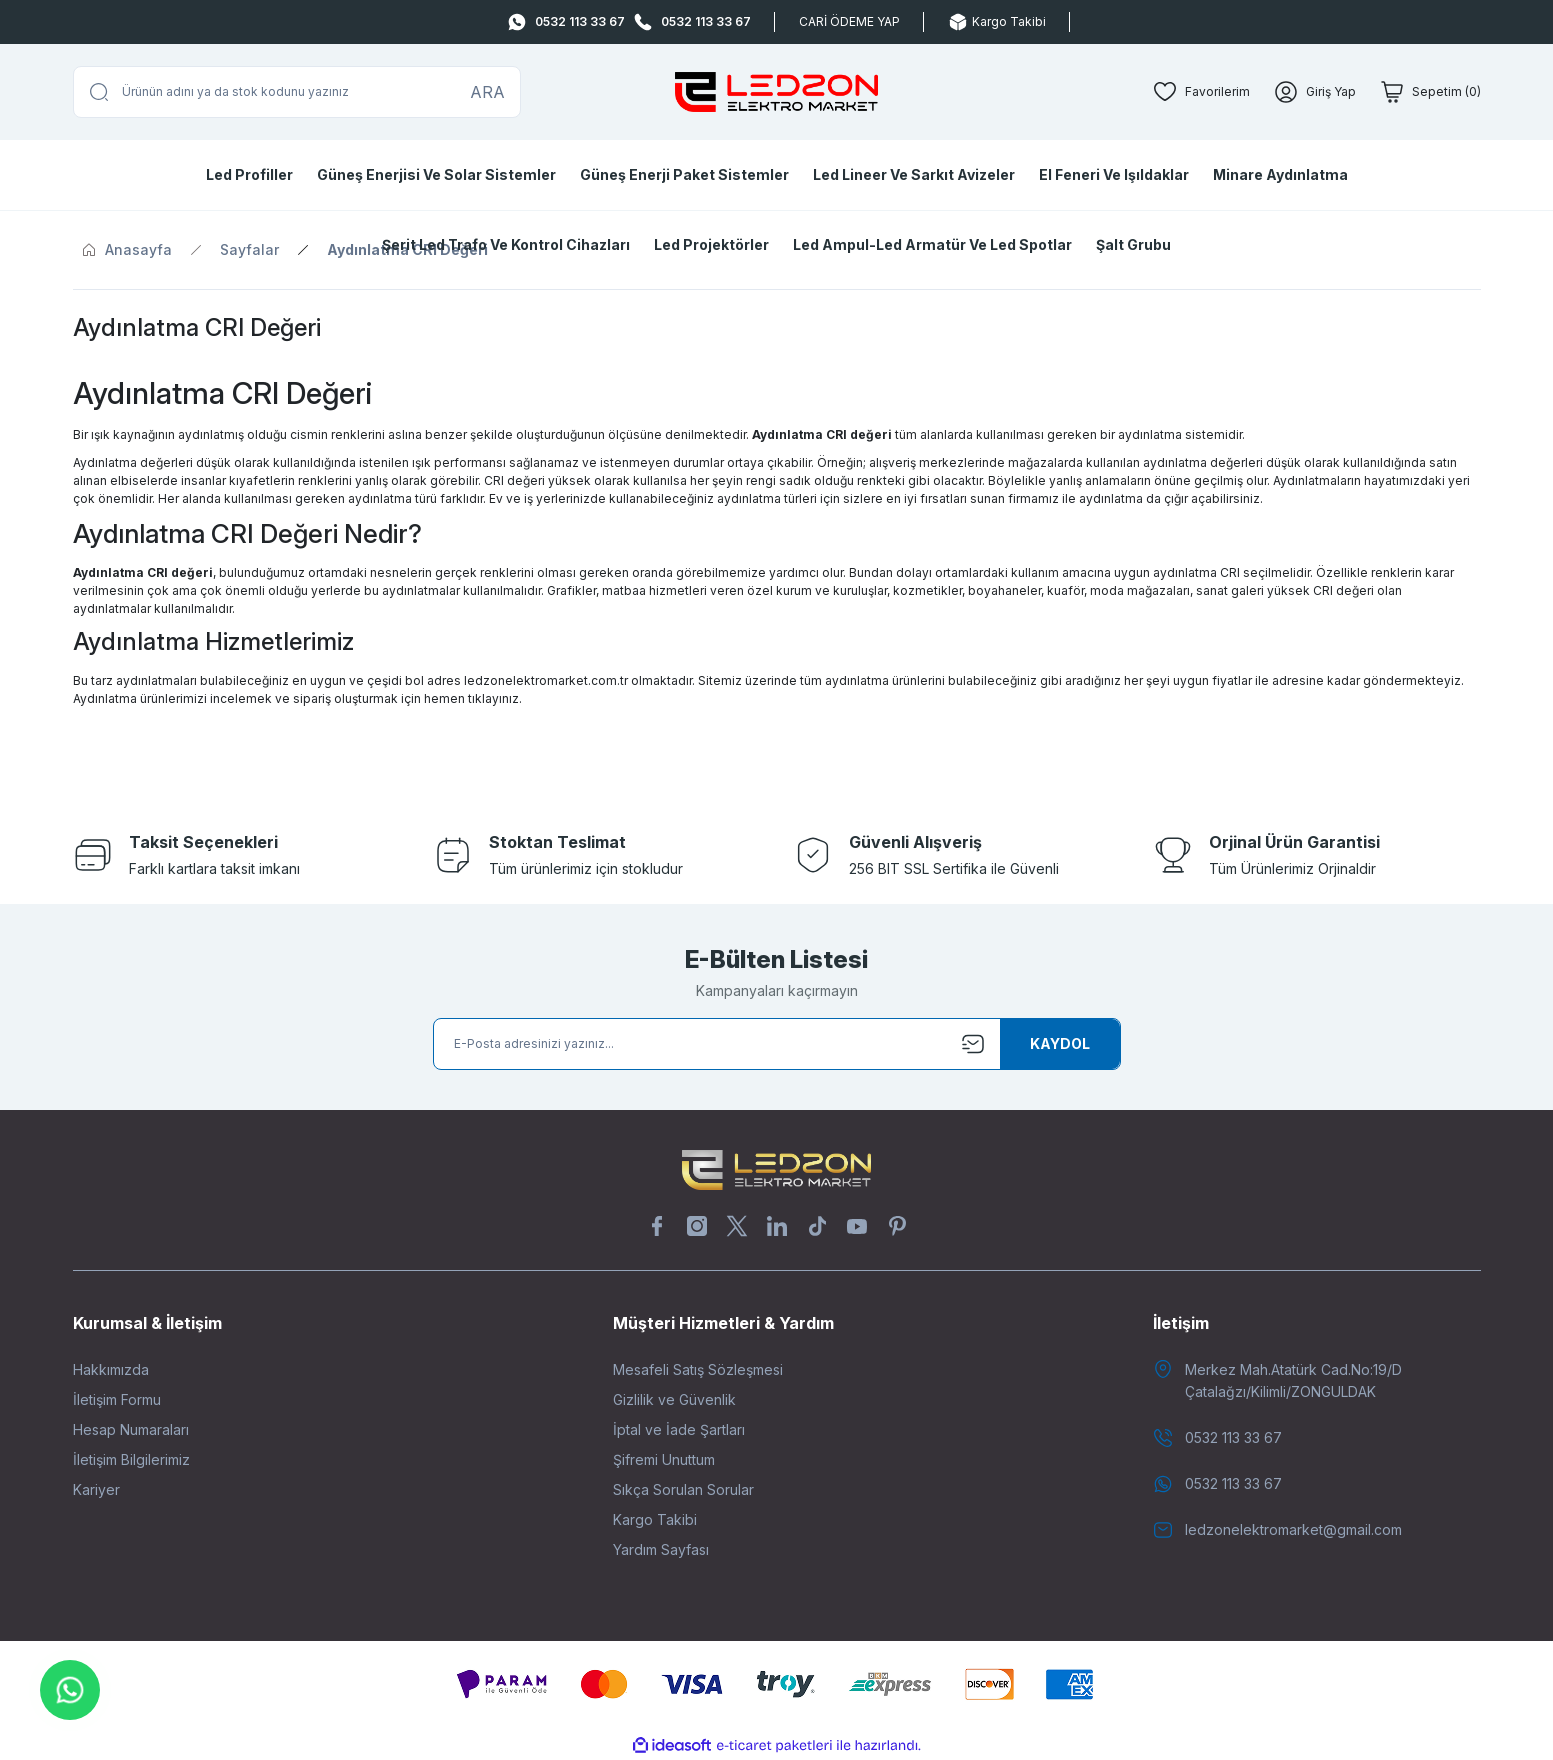 This screenshot has width=1553, height=1760. Describe the element at coordinates (117, 1399) in the screenshot. I see `İletişim Formu` at that location.